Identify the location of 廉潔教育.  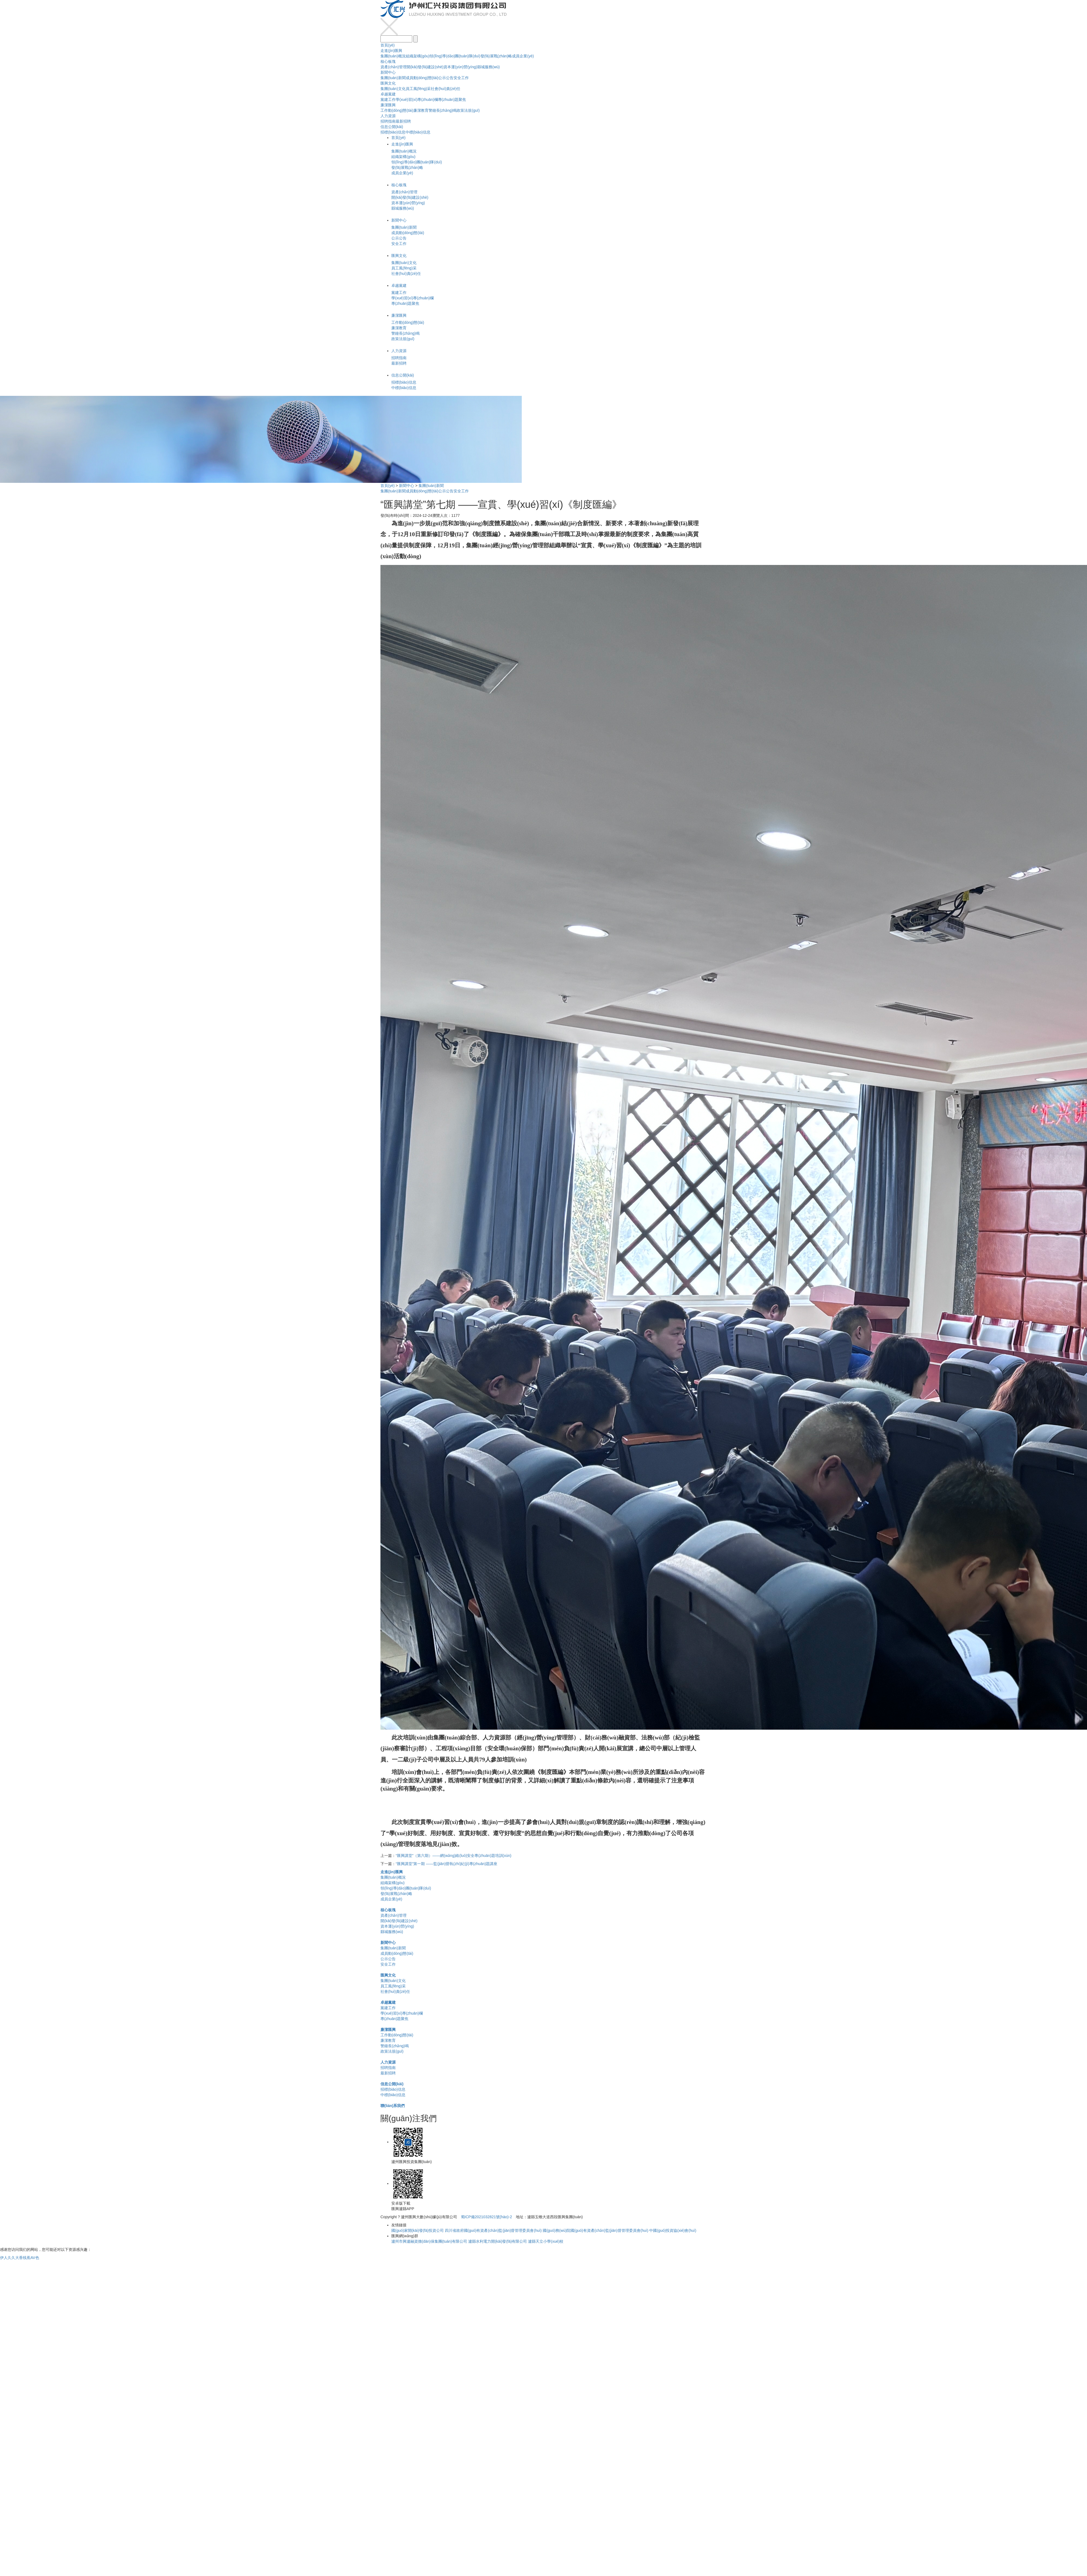
(421, 110).